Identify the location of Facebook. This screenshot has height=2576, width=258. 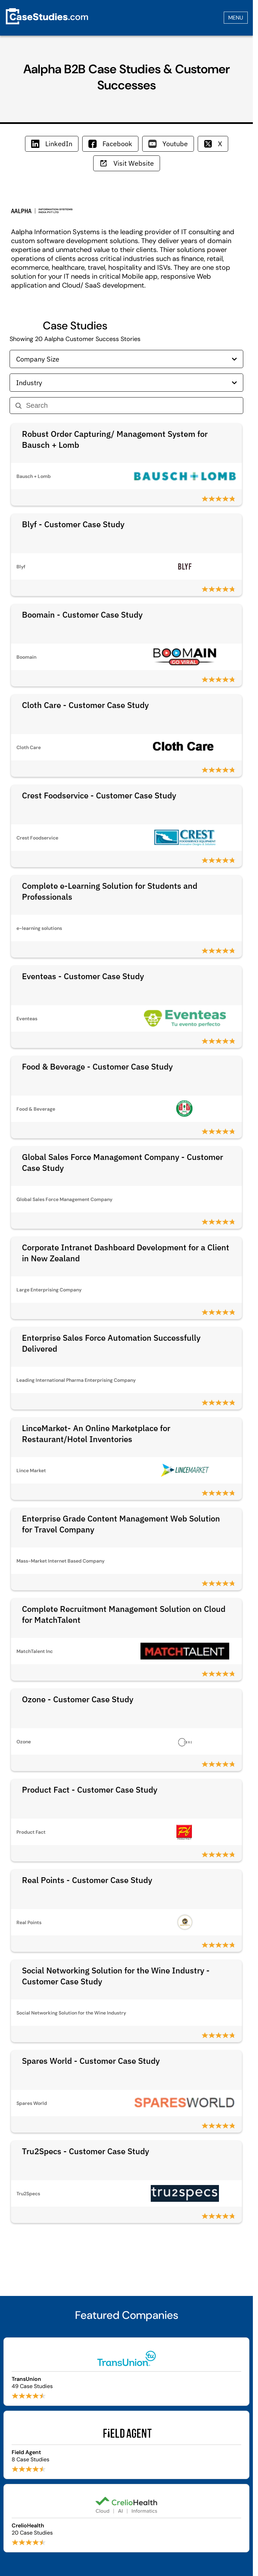
(110, 143).